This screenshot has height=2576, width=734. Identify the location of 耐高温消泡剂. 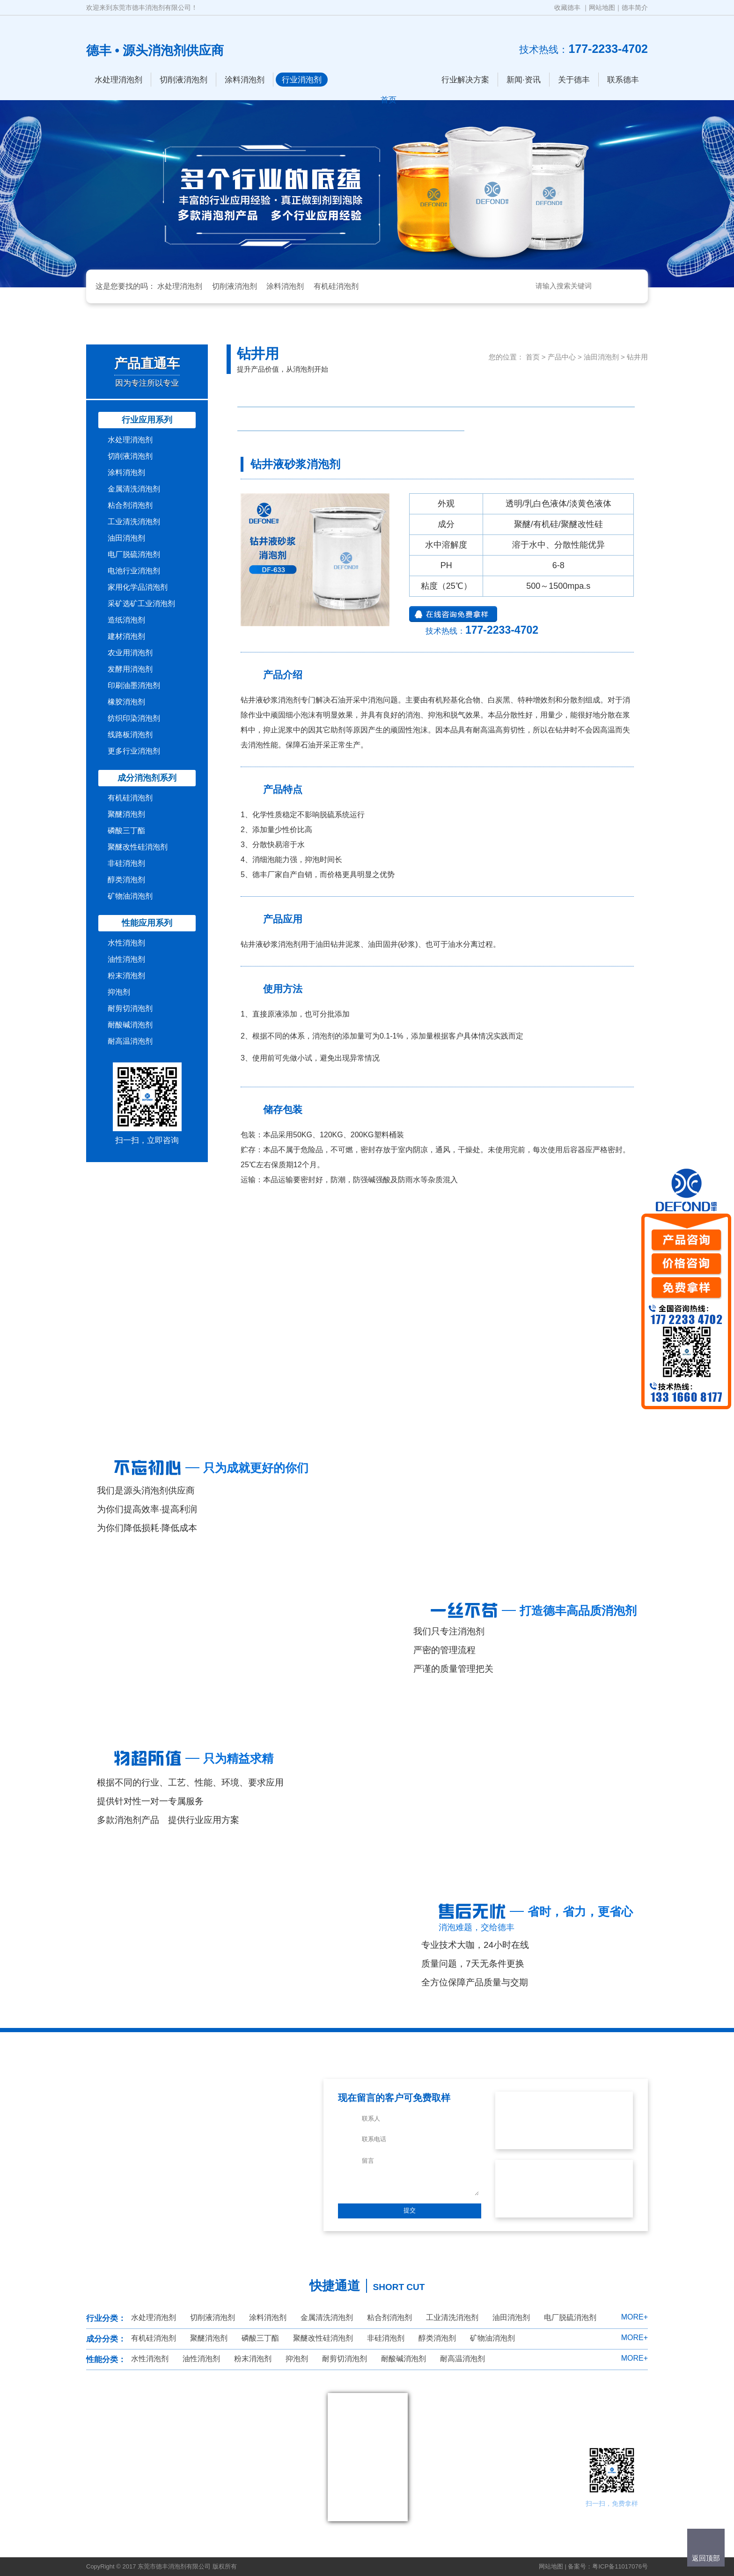
(130, 1041).